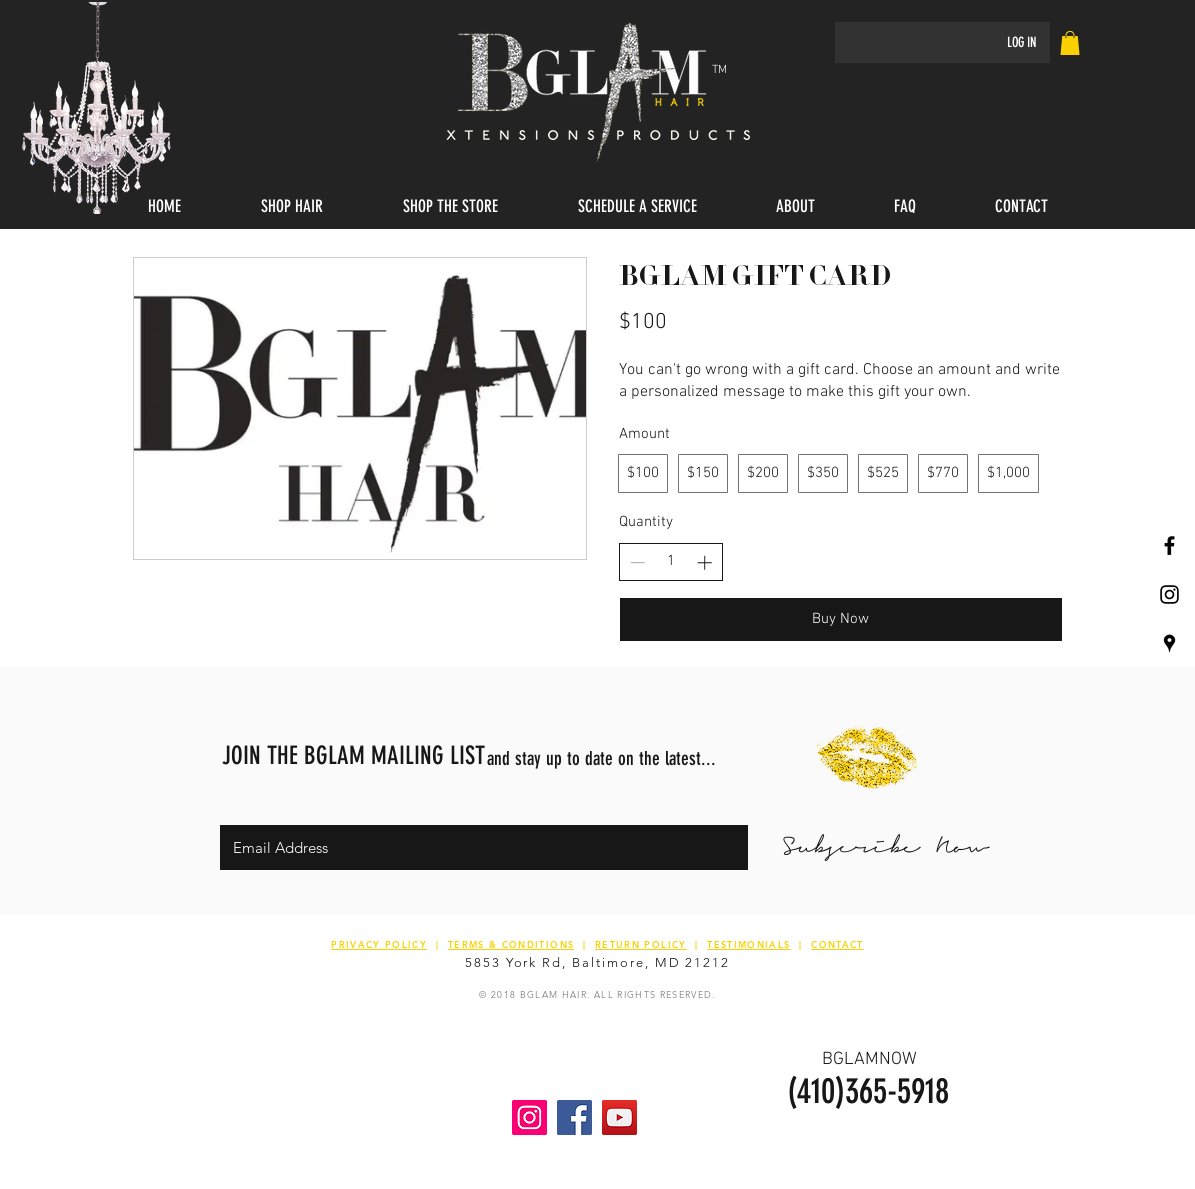 Image resolution: width=1195 pixels, height=1189 pixels. I want to click on PRIVACY POLICY, so click(379, 944).